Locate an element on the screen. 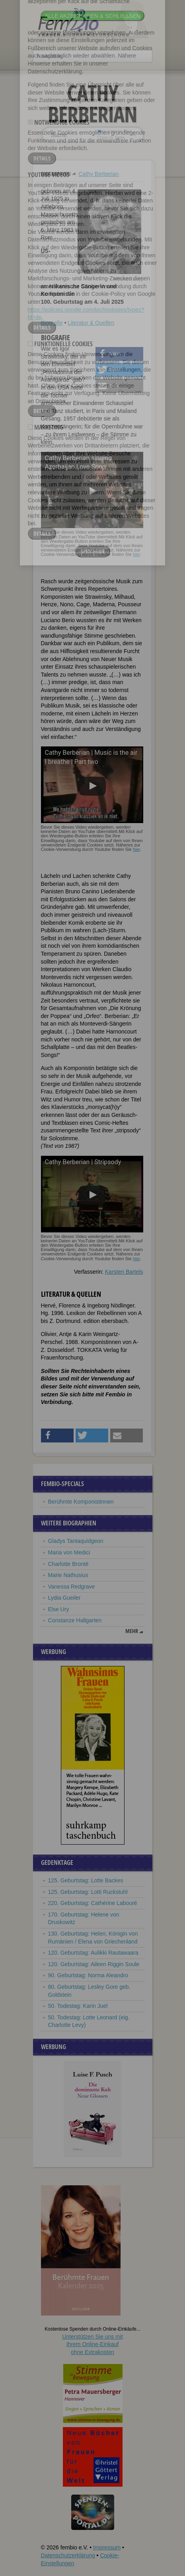 The height and width of the screenshot is (2576, 185). Cathy Berberian is located at coordinates (98, 174).